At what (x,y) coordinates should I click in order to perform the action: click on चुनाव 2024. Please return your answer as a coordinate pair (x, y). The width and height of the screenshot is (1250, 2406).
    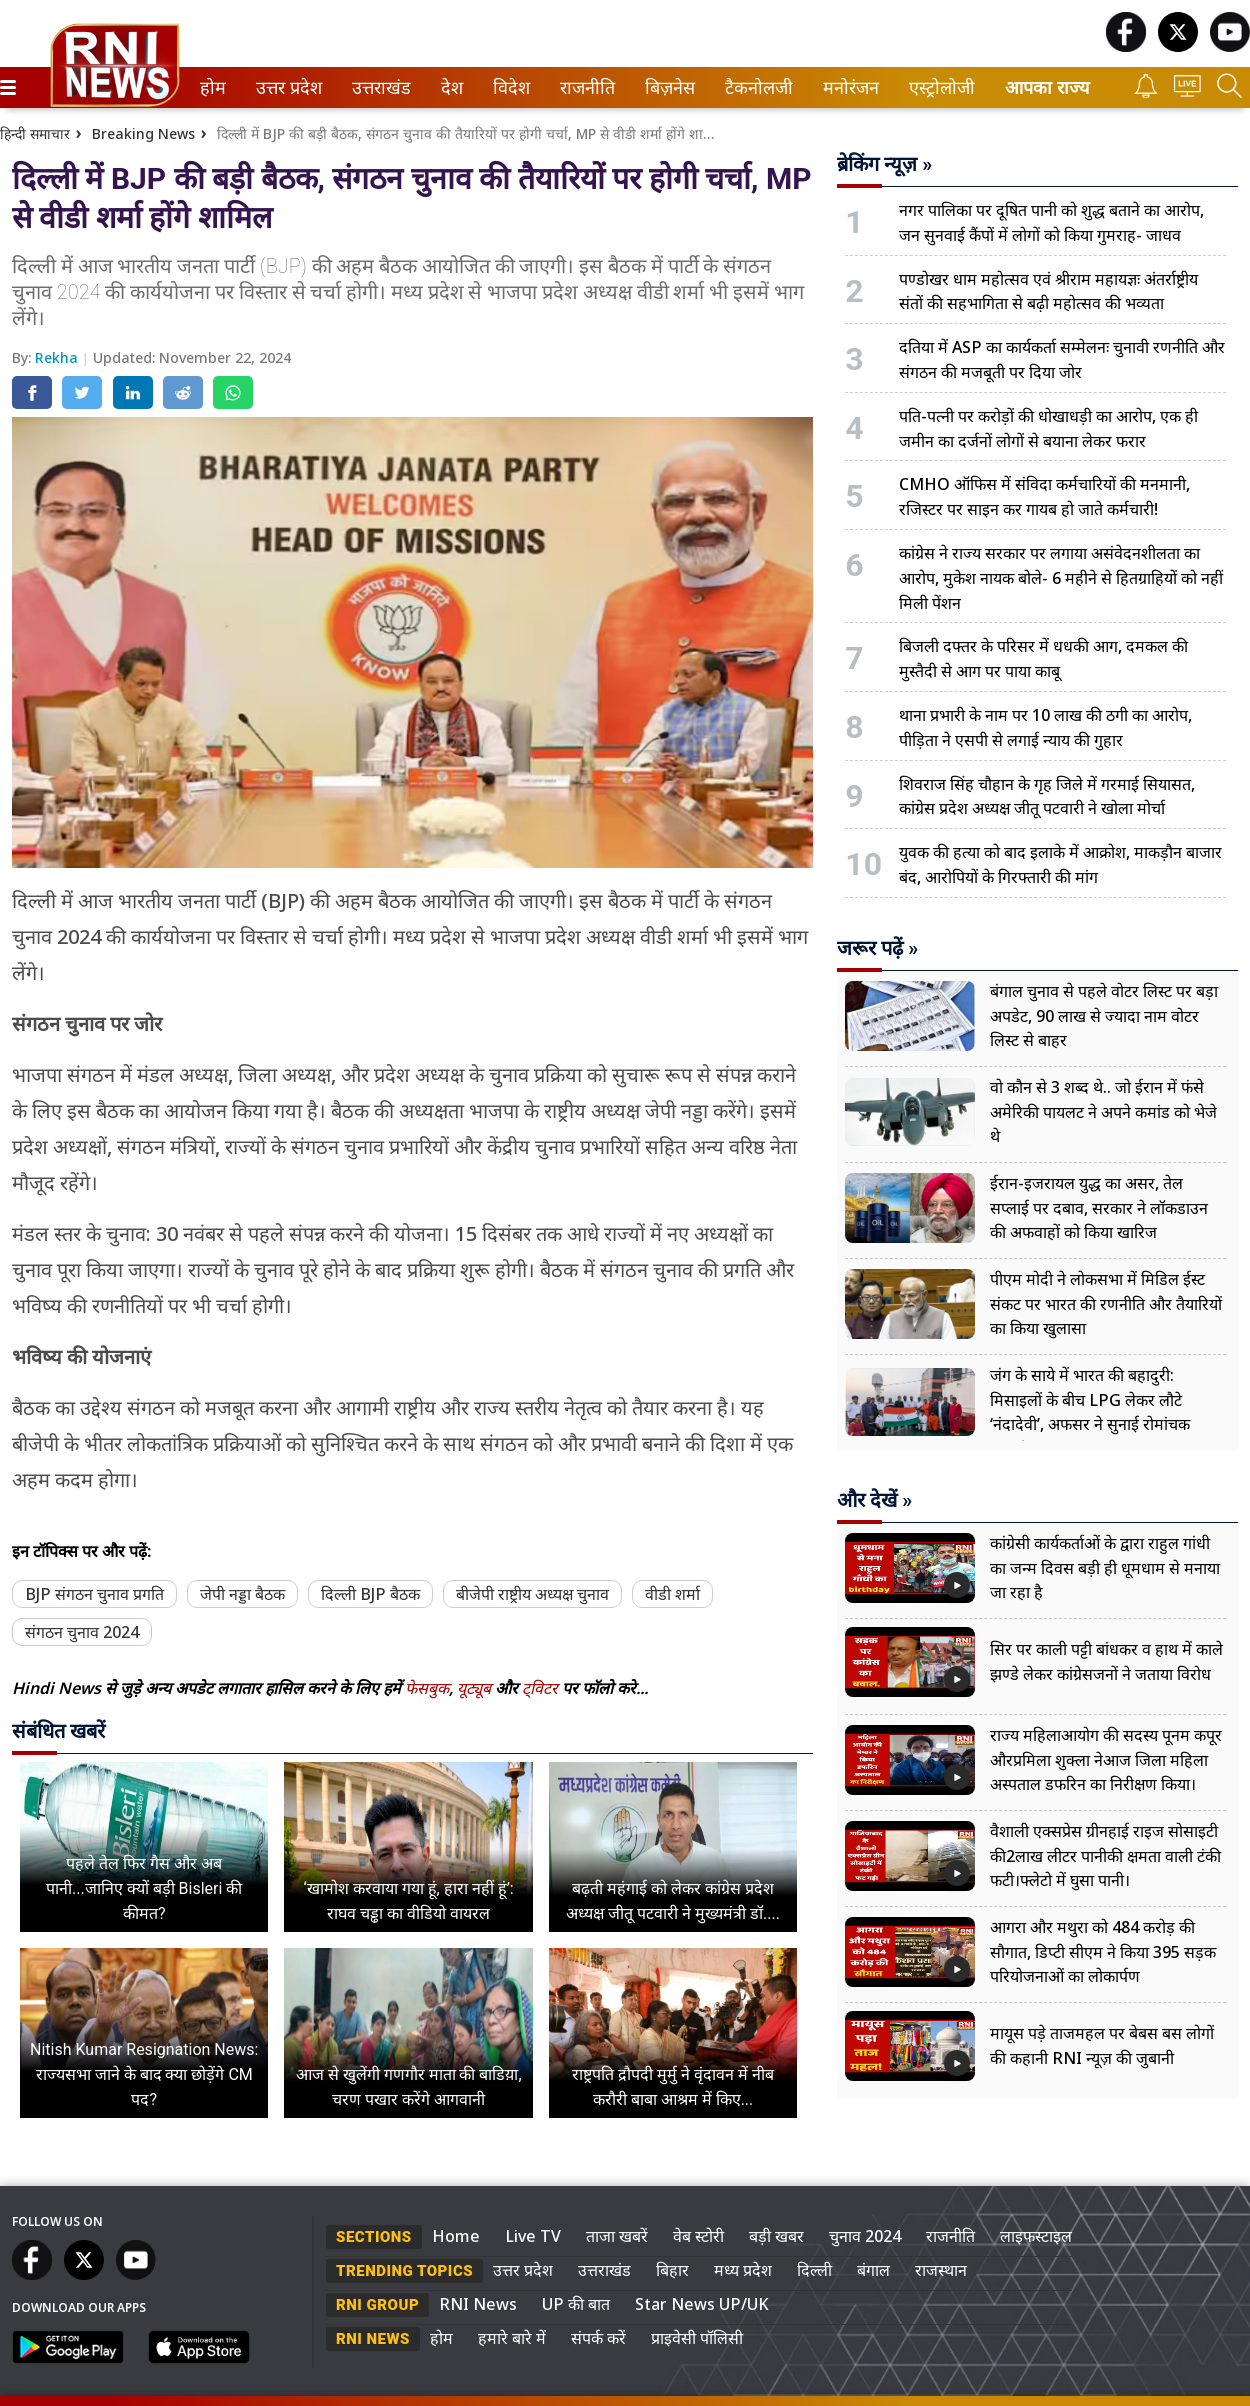
    Looking at the image, I should click on (865, 2236).